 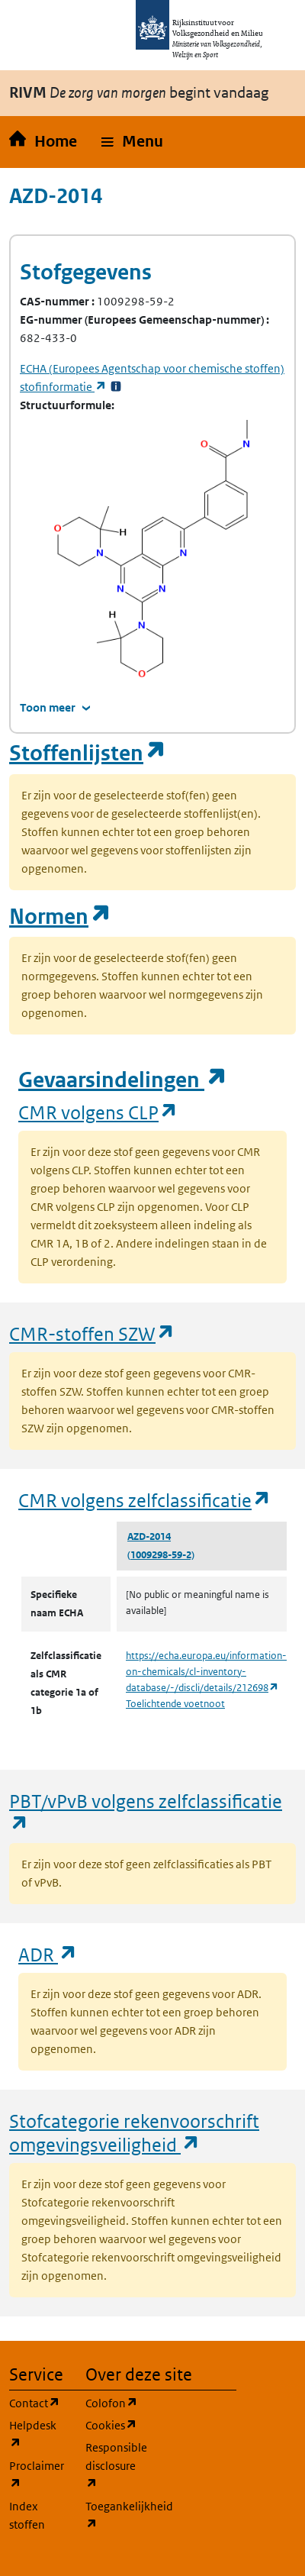 What do you see at coordinates (114, 2515) in the screenshot?
I see `Toegankelijkheid` at bounding box center [114, 2515].